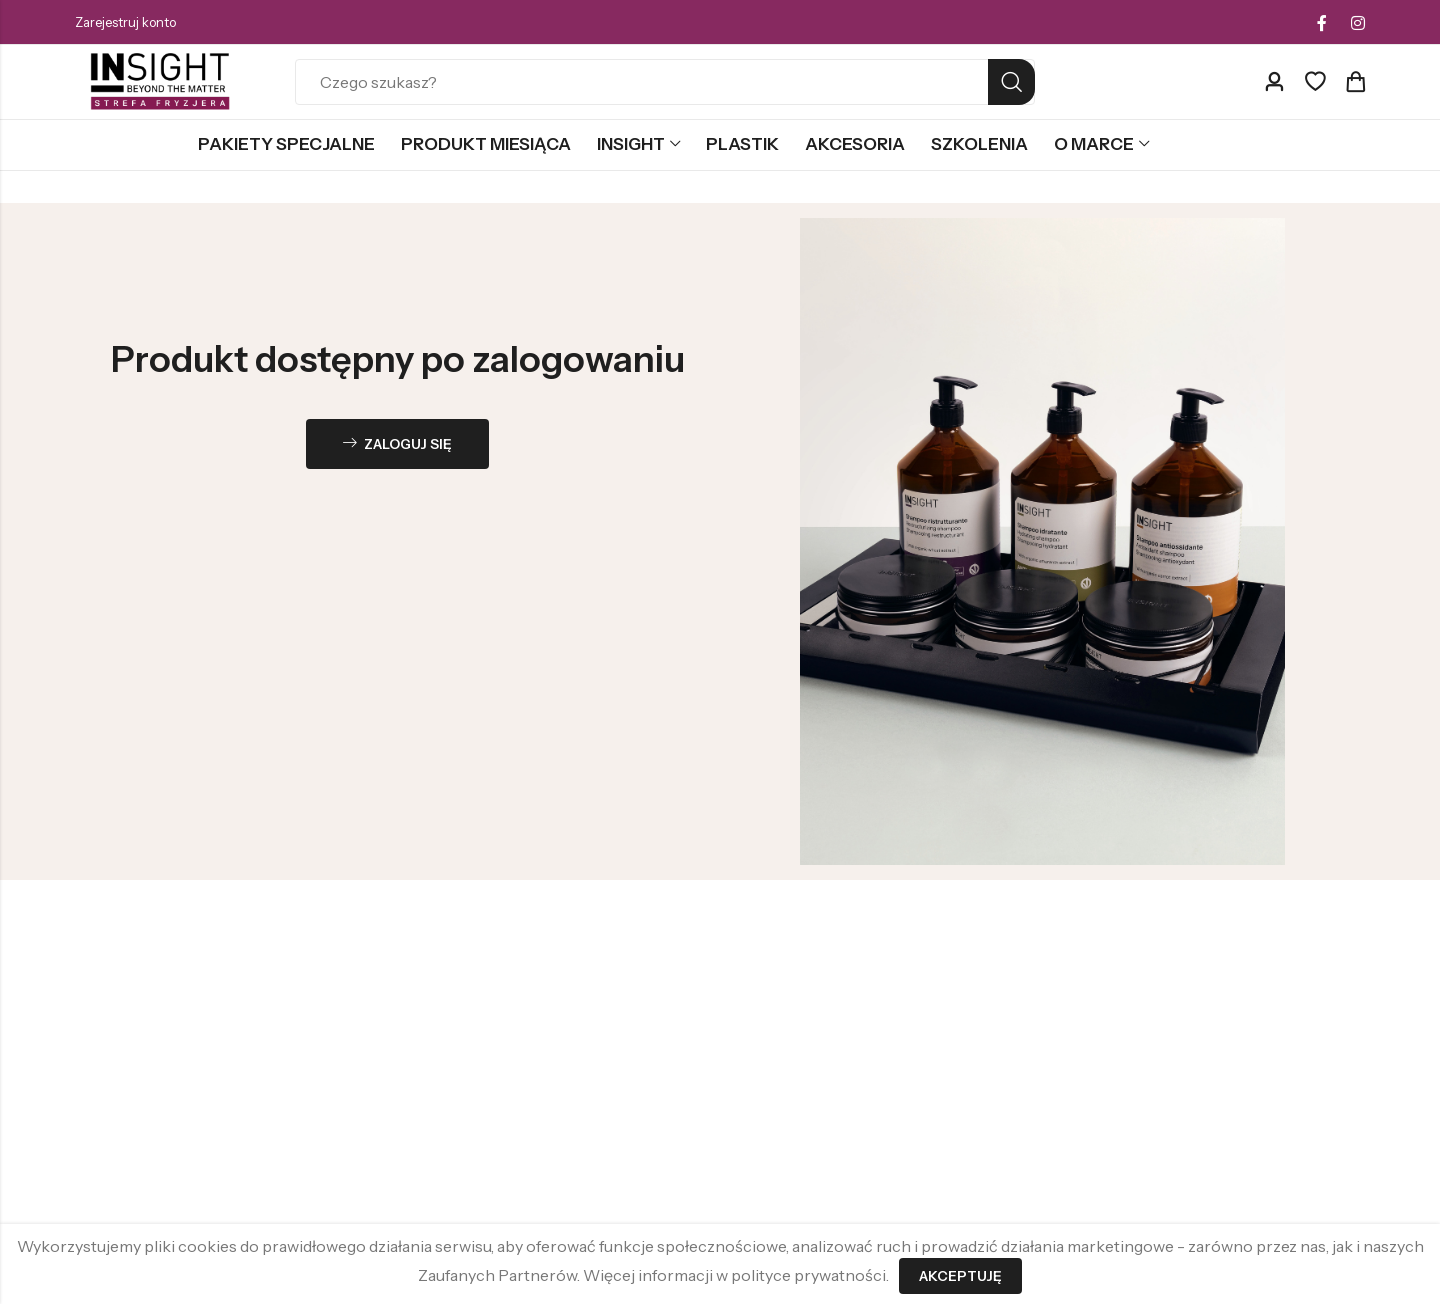 The height and width of the screenshot is (1304, 1440). Describe the element at coordinates (125, 22) in the screenshot. I see `Zarejestruj konto` at that location.